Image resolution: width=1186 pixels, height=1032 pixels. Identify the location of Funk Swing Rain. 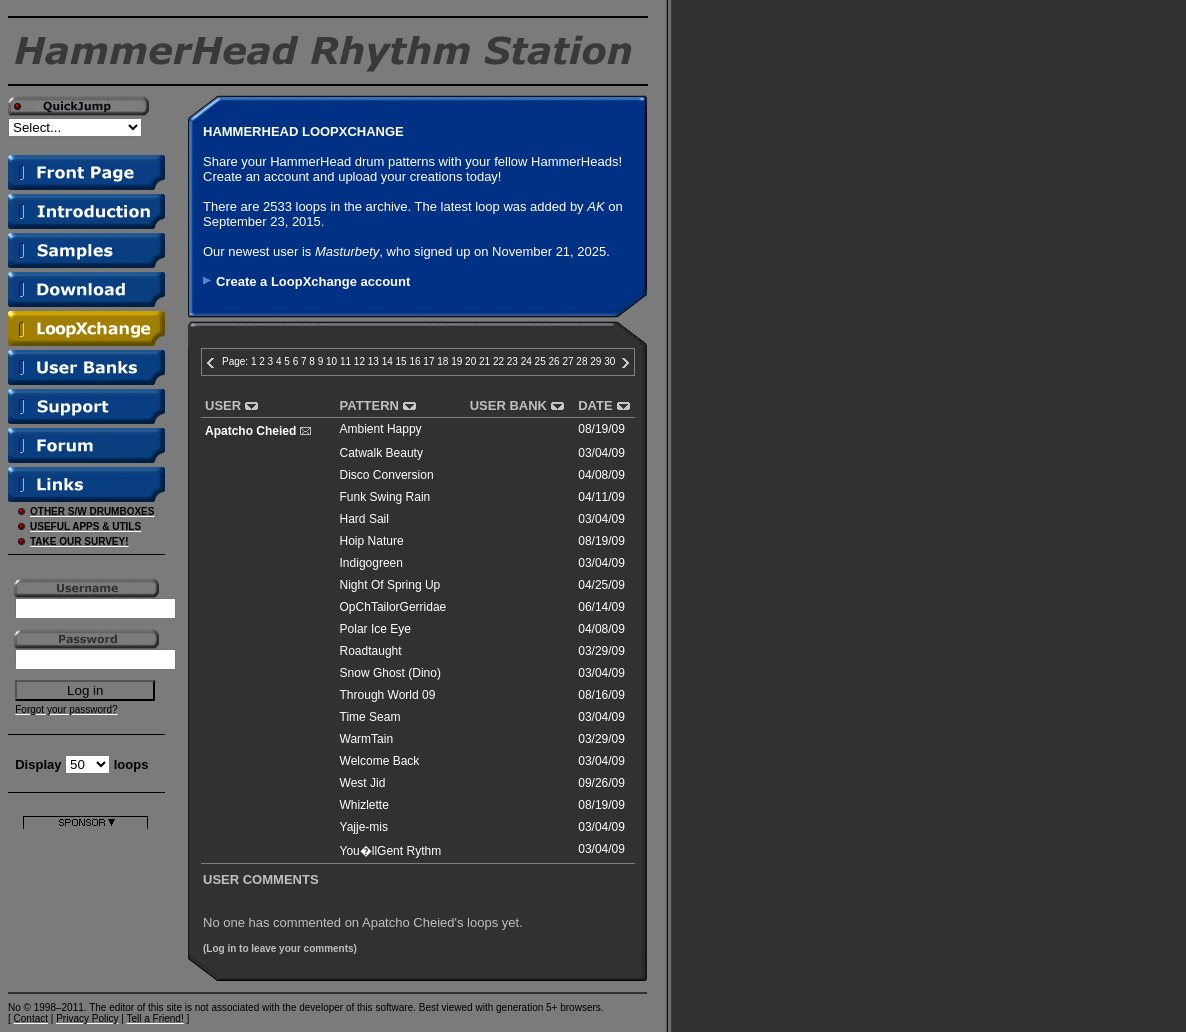
(385, 497).